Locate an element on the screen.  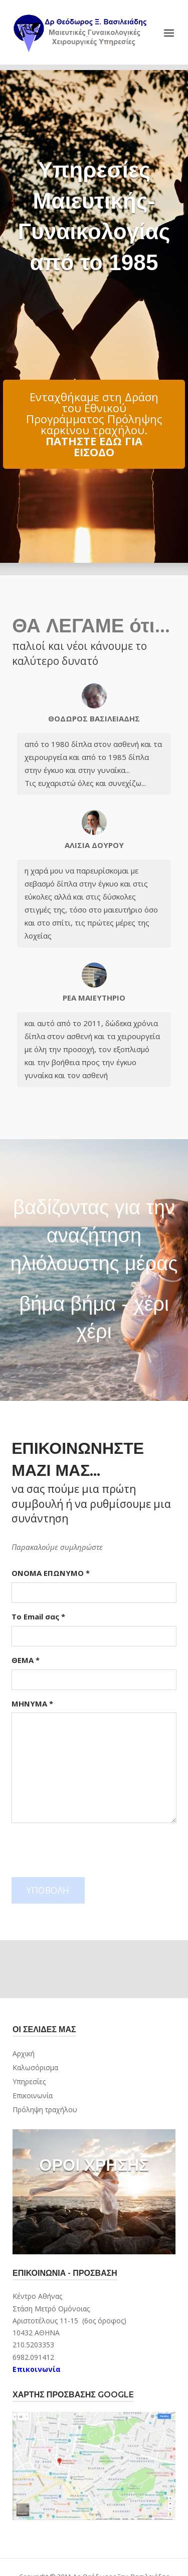
Καλωσόρισμα is located at coordinates (35, 2067).